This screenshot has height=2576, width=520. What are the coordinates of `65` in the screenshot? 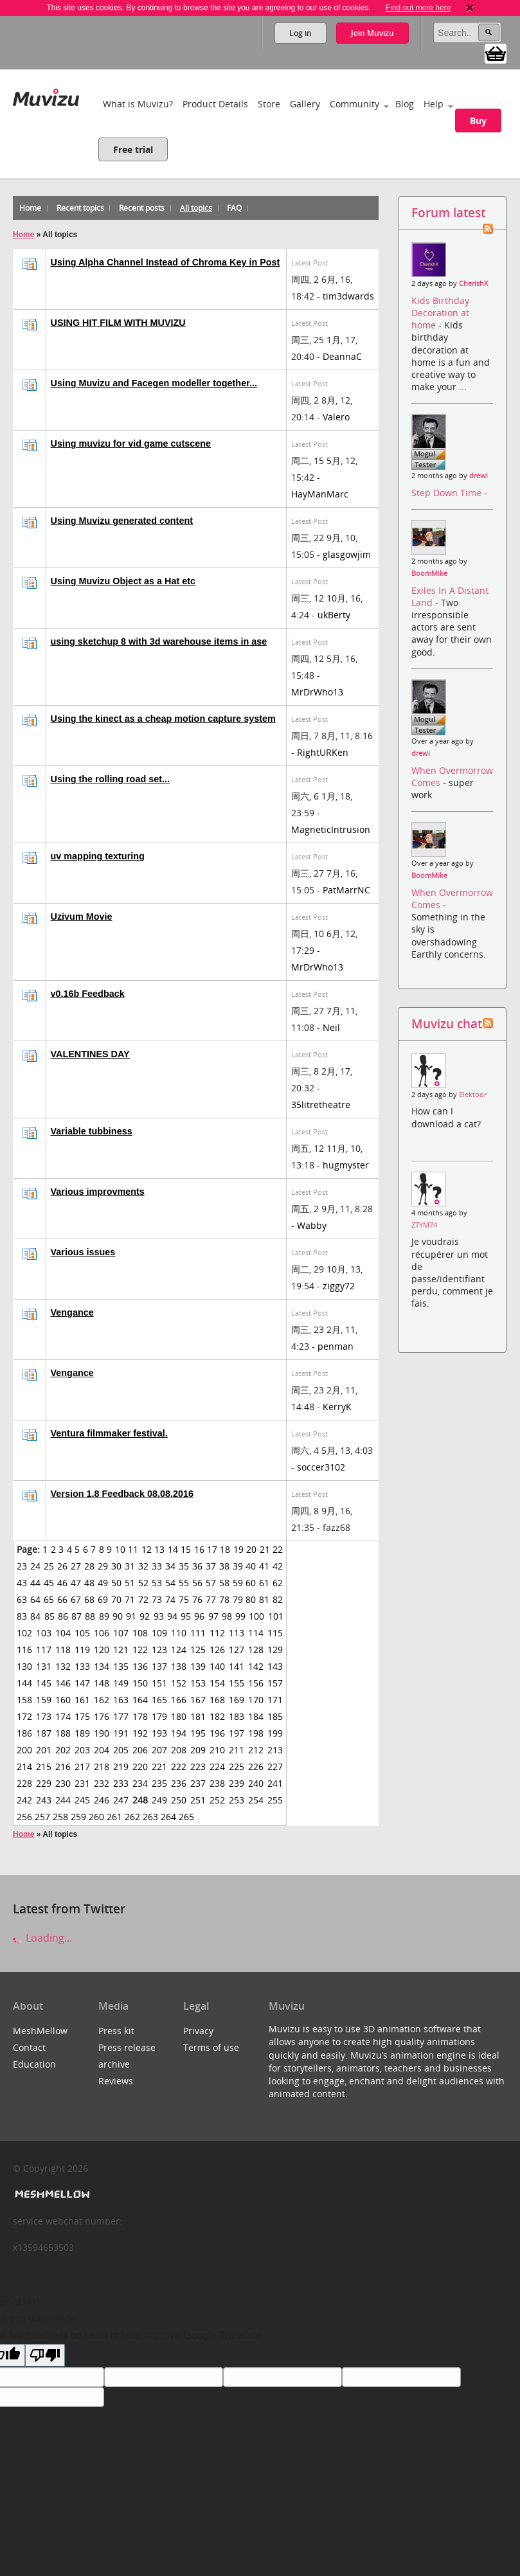 It's located at (49, 1599).